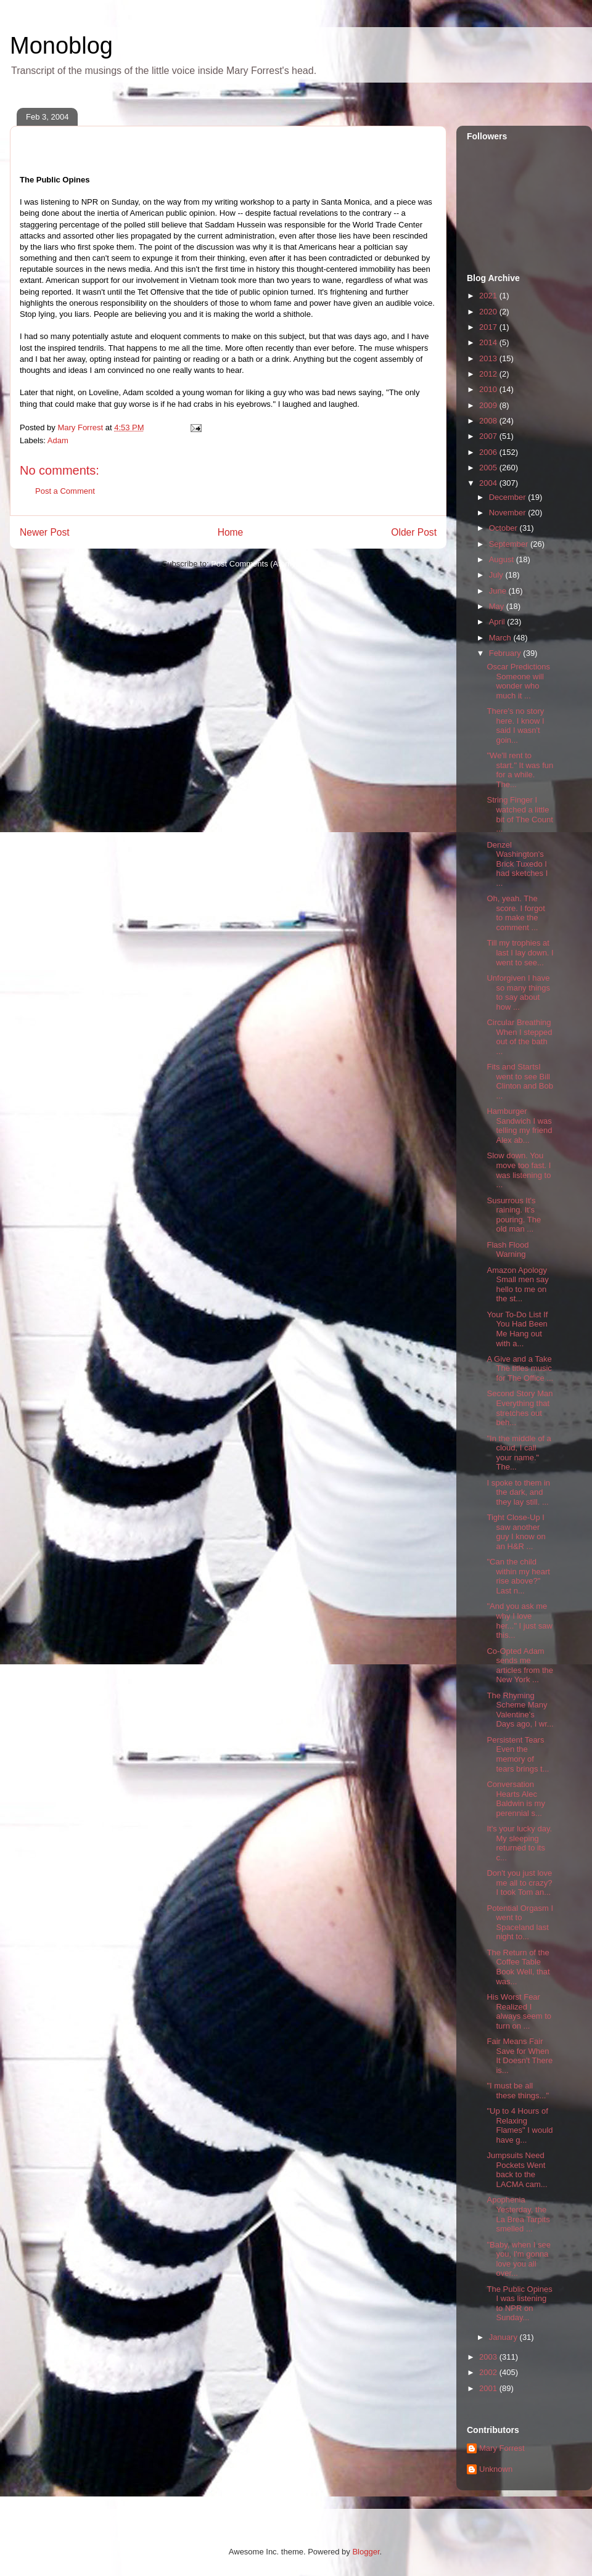 This screenshot has height=2576, width=592. I want to click on Till my trophies at last I lay down. I went to see..., so click(520, 952).